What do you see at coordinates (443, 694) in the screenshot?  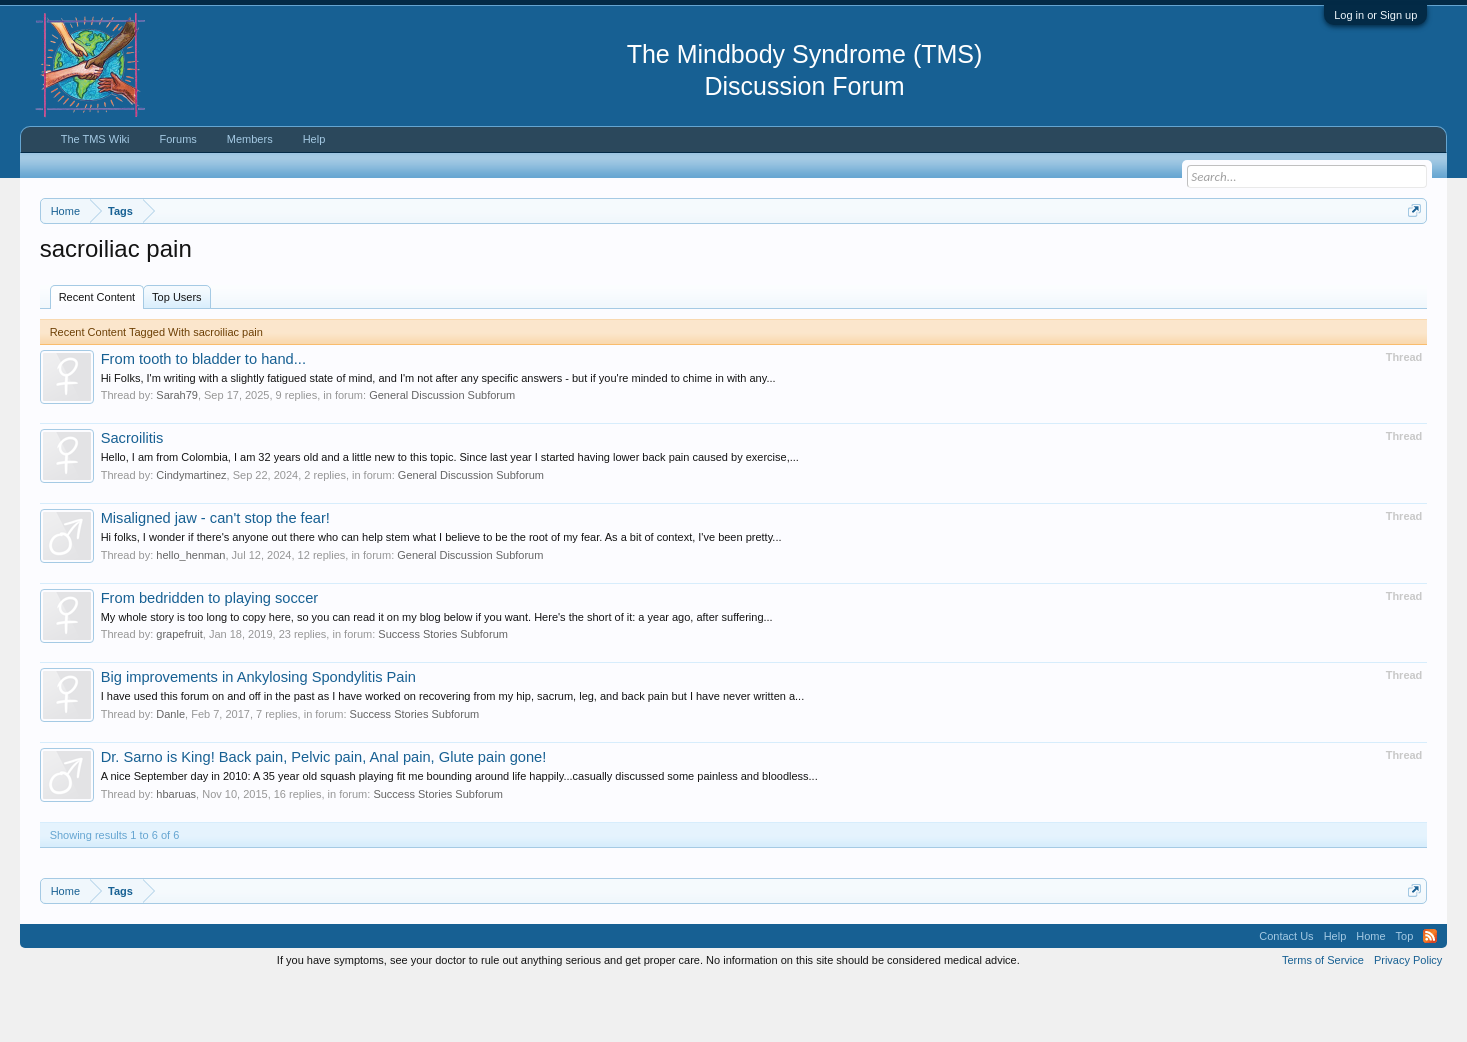 I see `Success Stories Subforum` at bounding box center [443, 694].